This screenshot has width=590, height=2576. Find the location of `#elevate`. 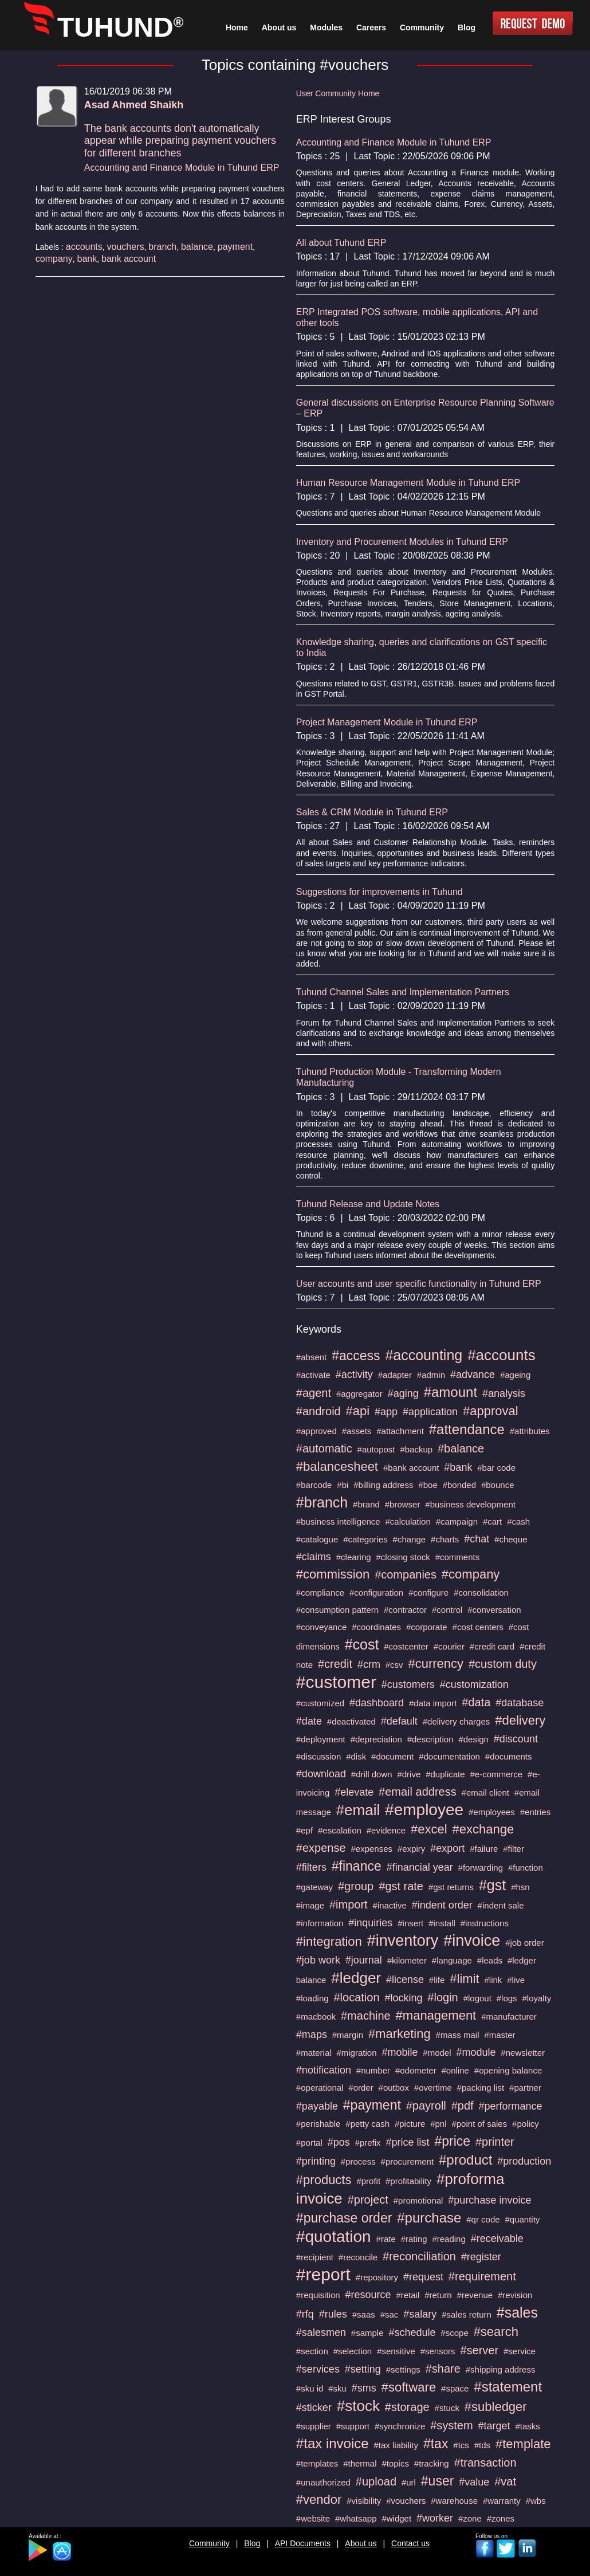

#elevate is located at coordinates (354, 1792).